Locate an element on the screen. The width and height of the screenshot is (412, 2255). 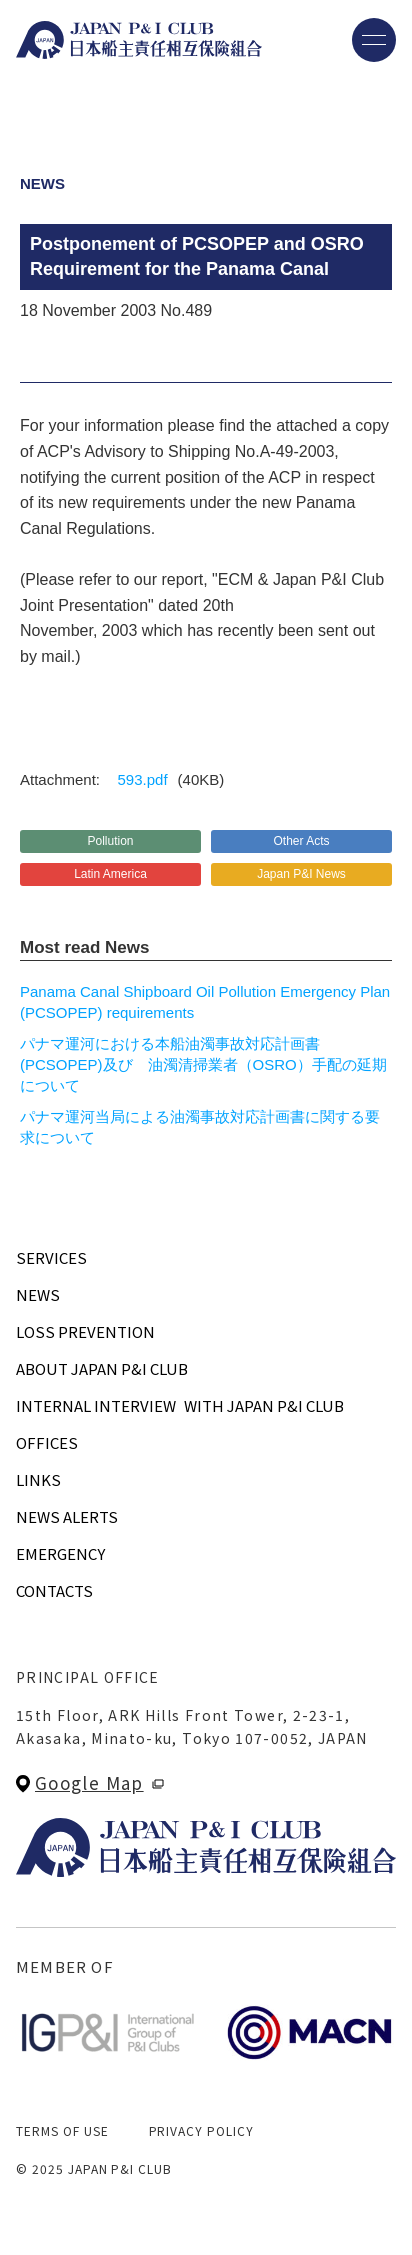
Japan P&I News is located at coordinates (301, 874).